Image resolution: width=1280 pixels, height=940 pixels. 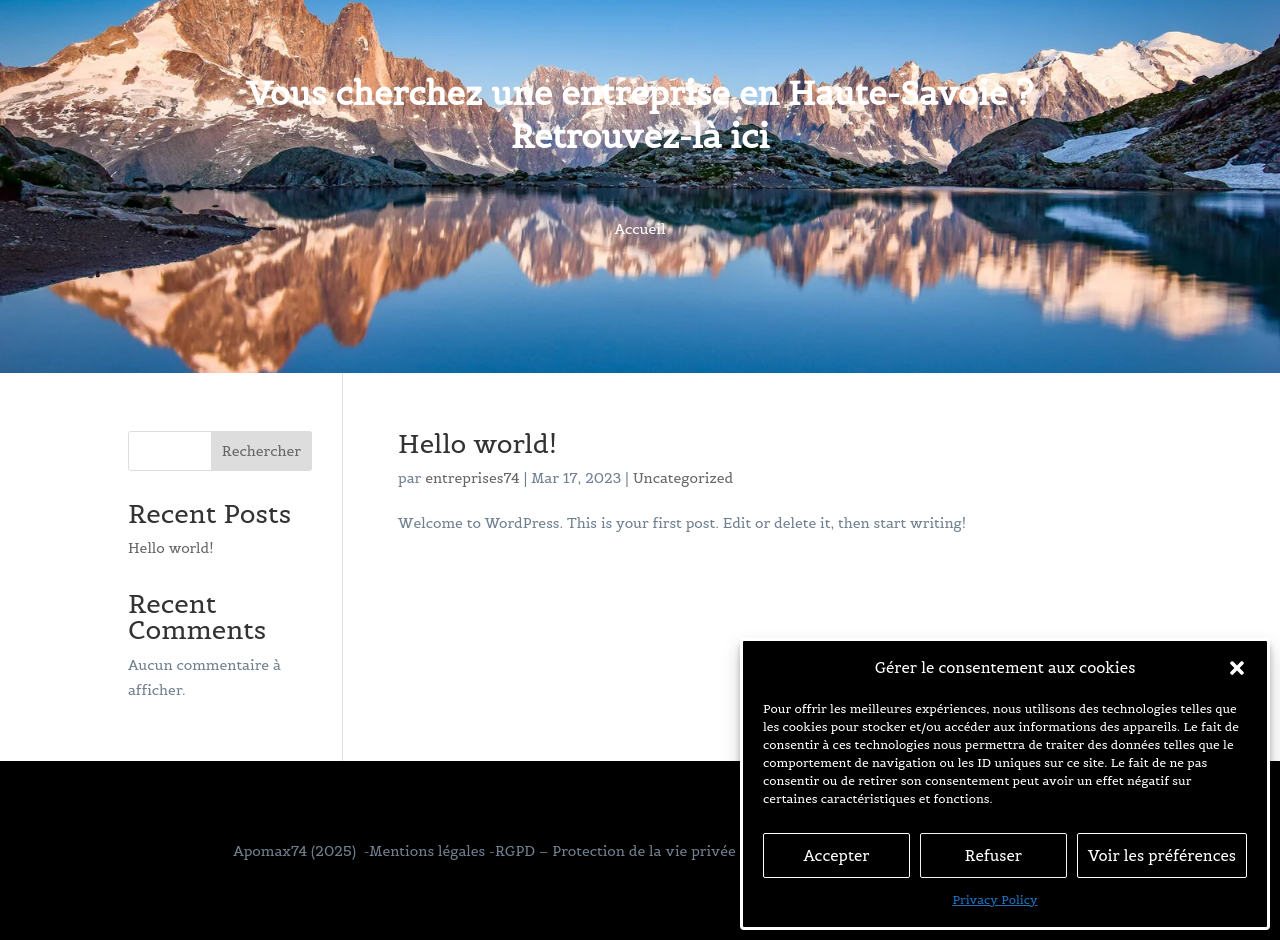 I want to click on Accepter, so click(x=836, y=855).